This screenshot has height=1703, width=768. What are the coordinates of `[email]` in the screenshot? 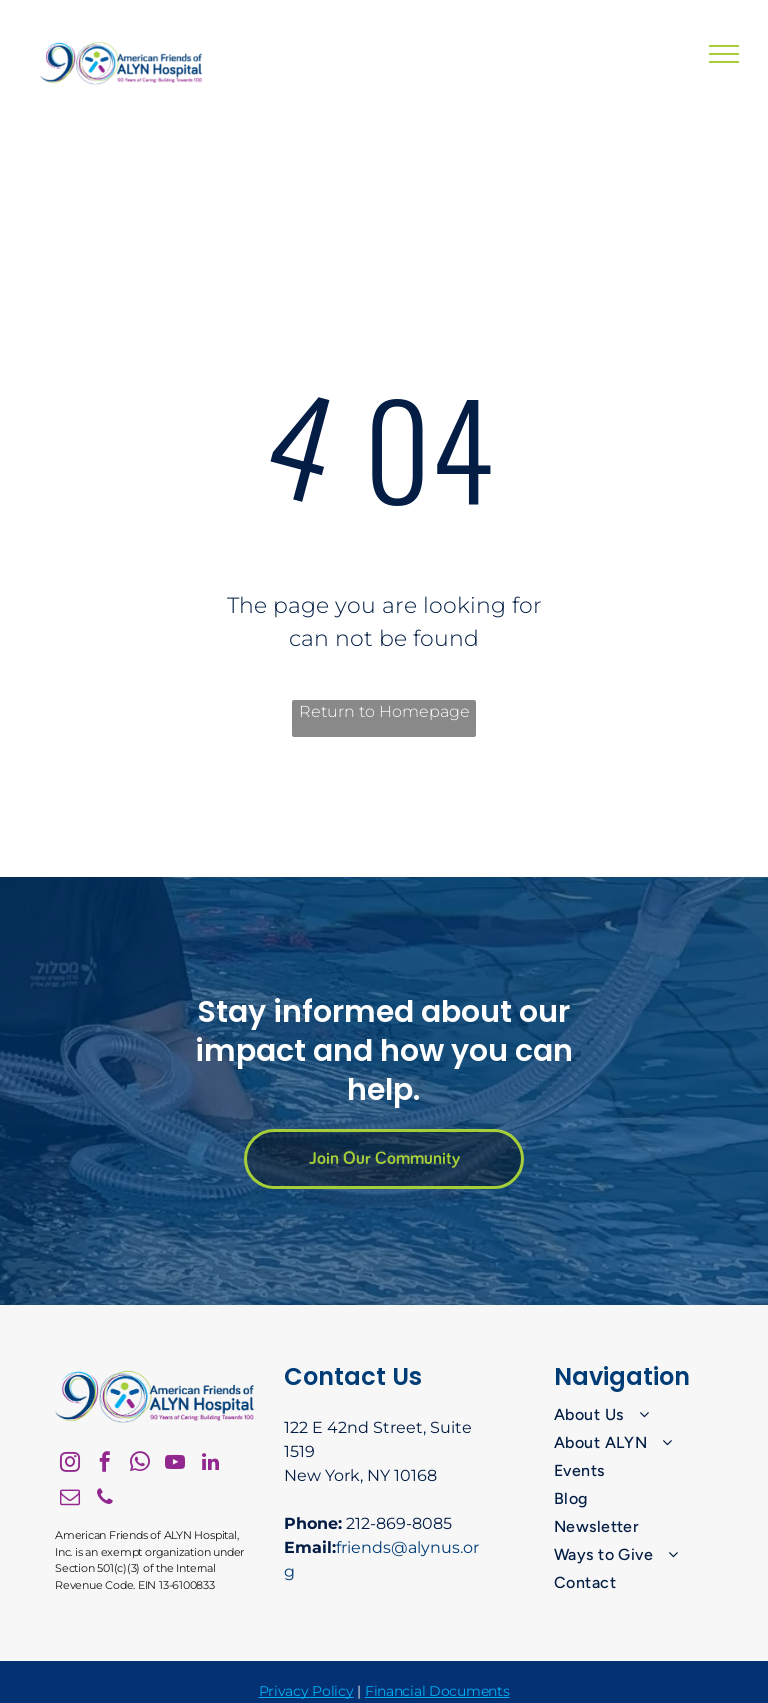 It's located at (70, 1499).